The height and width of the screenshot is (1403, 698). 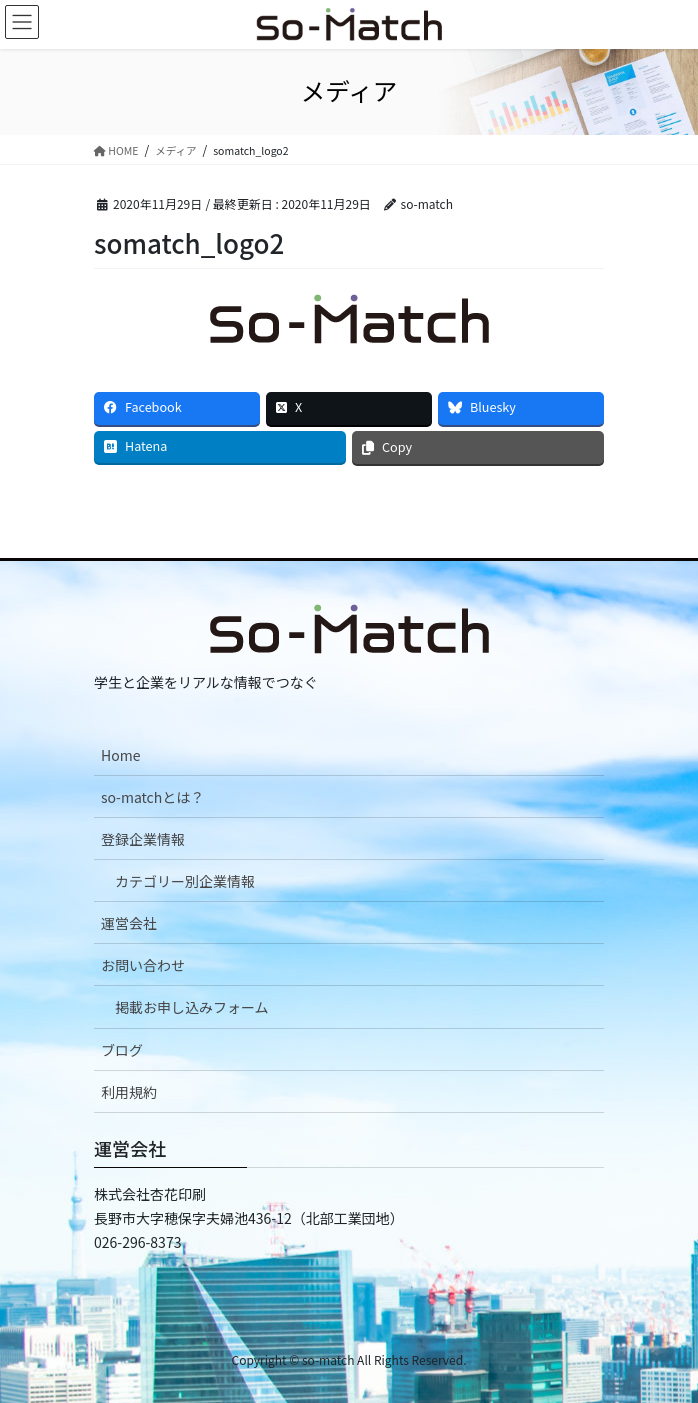 What do you see at coordinates (129, 1092) in the screenshot?
I see `利用規約` at bounding box center [129, 1092].